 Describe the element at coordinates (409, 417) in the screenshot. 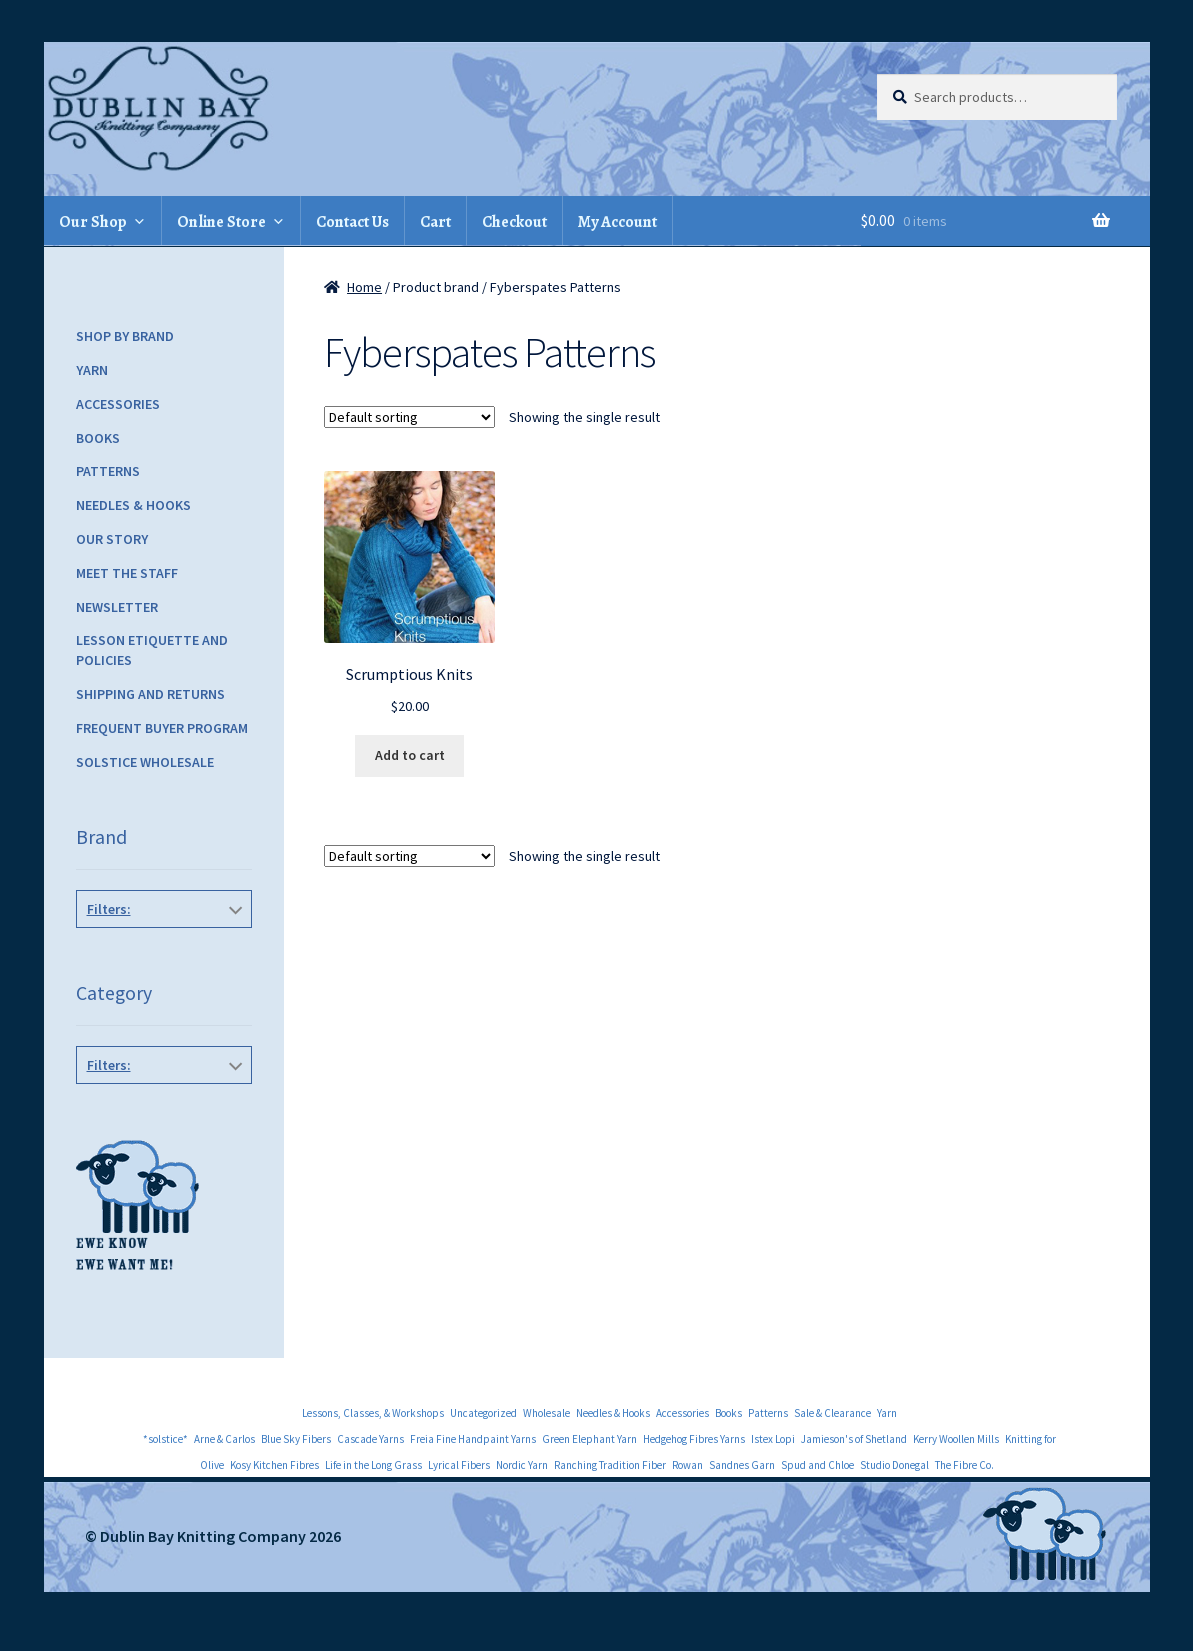

I see `[Shop order]` at that location.